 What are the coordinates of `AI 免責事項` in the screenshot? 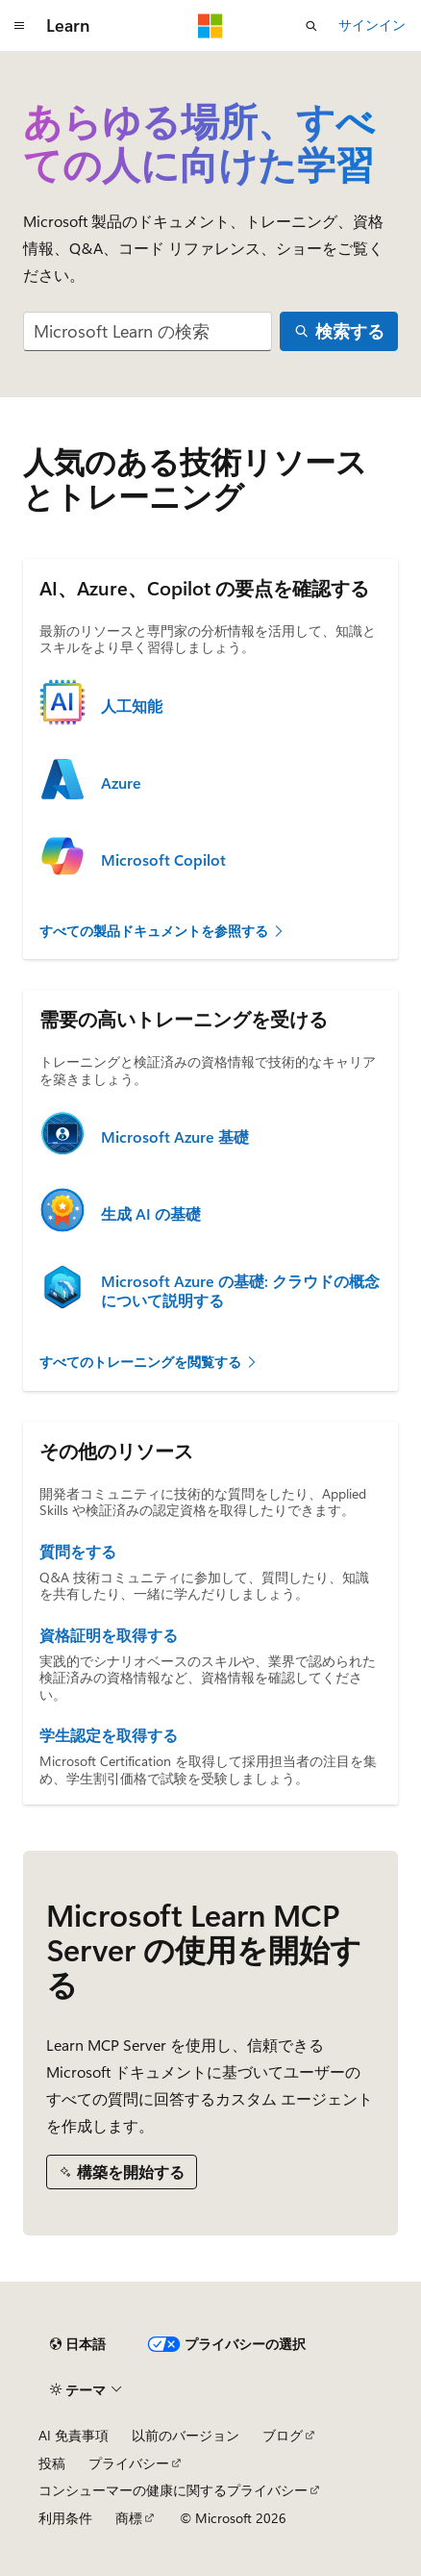 It's located at (73, 2435).